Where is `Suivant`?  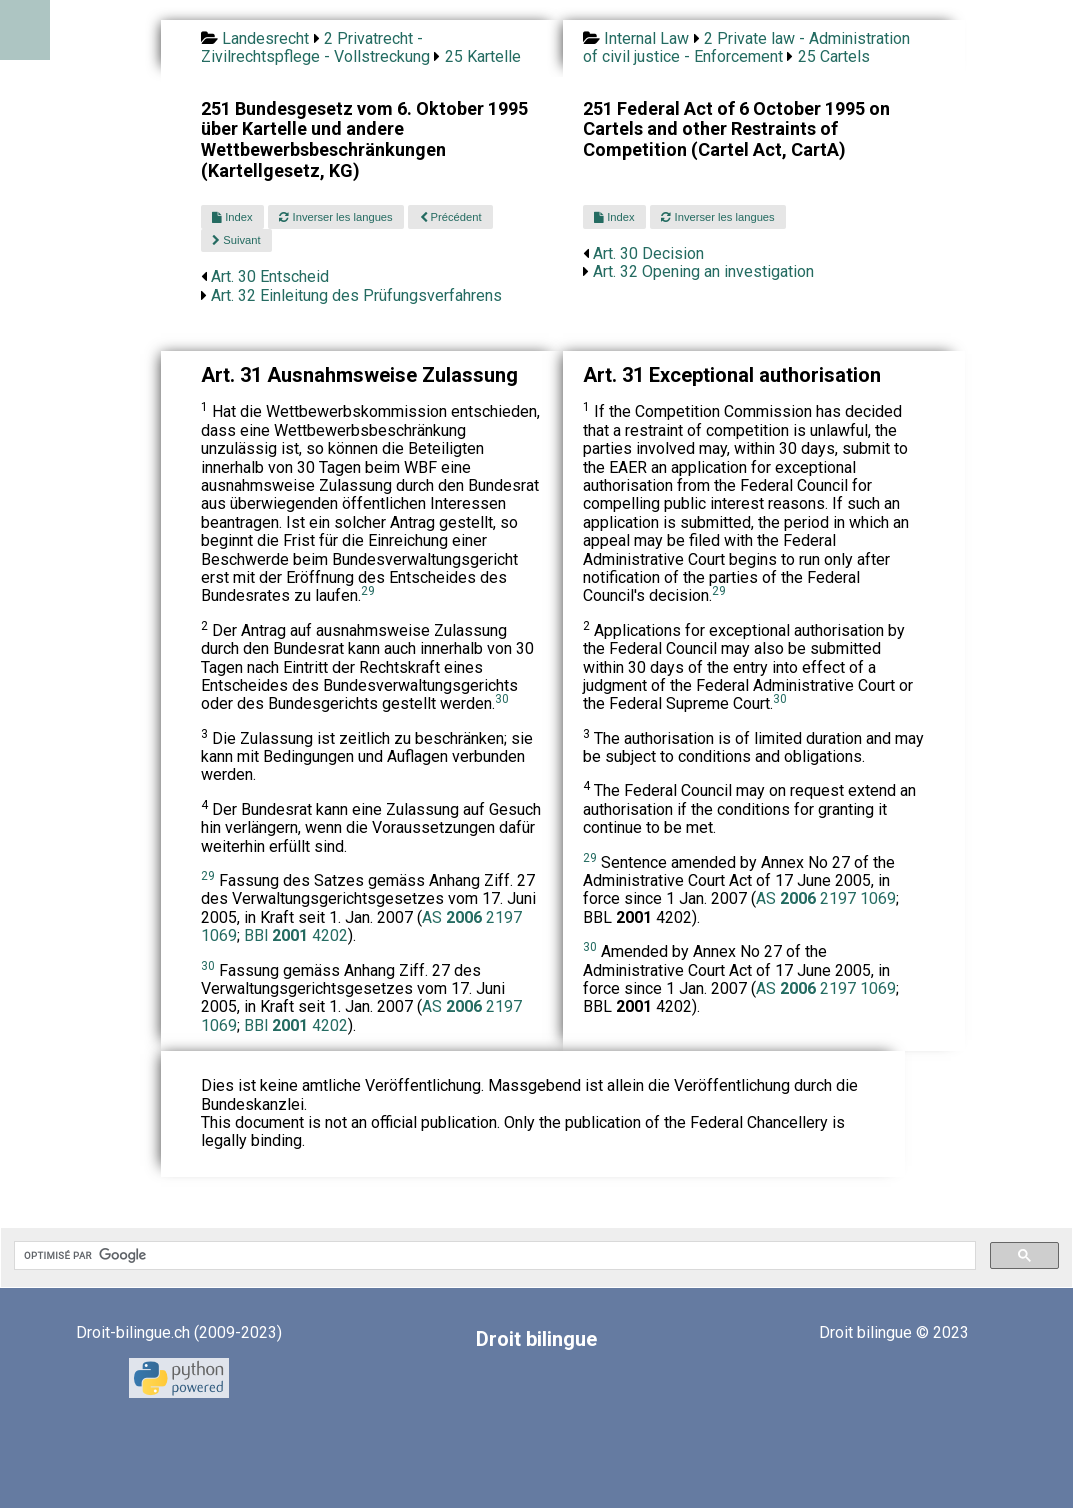 Suivant is located at coordinates (236, 240).